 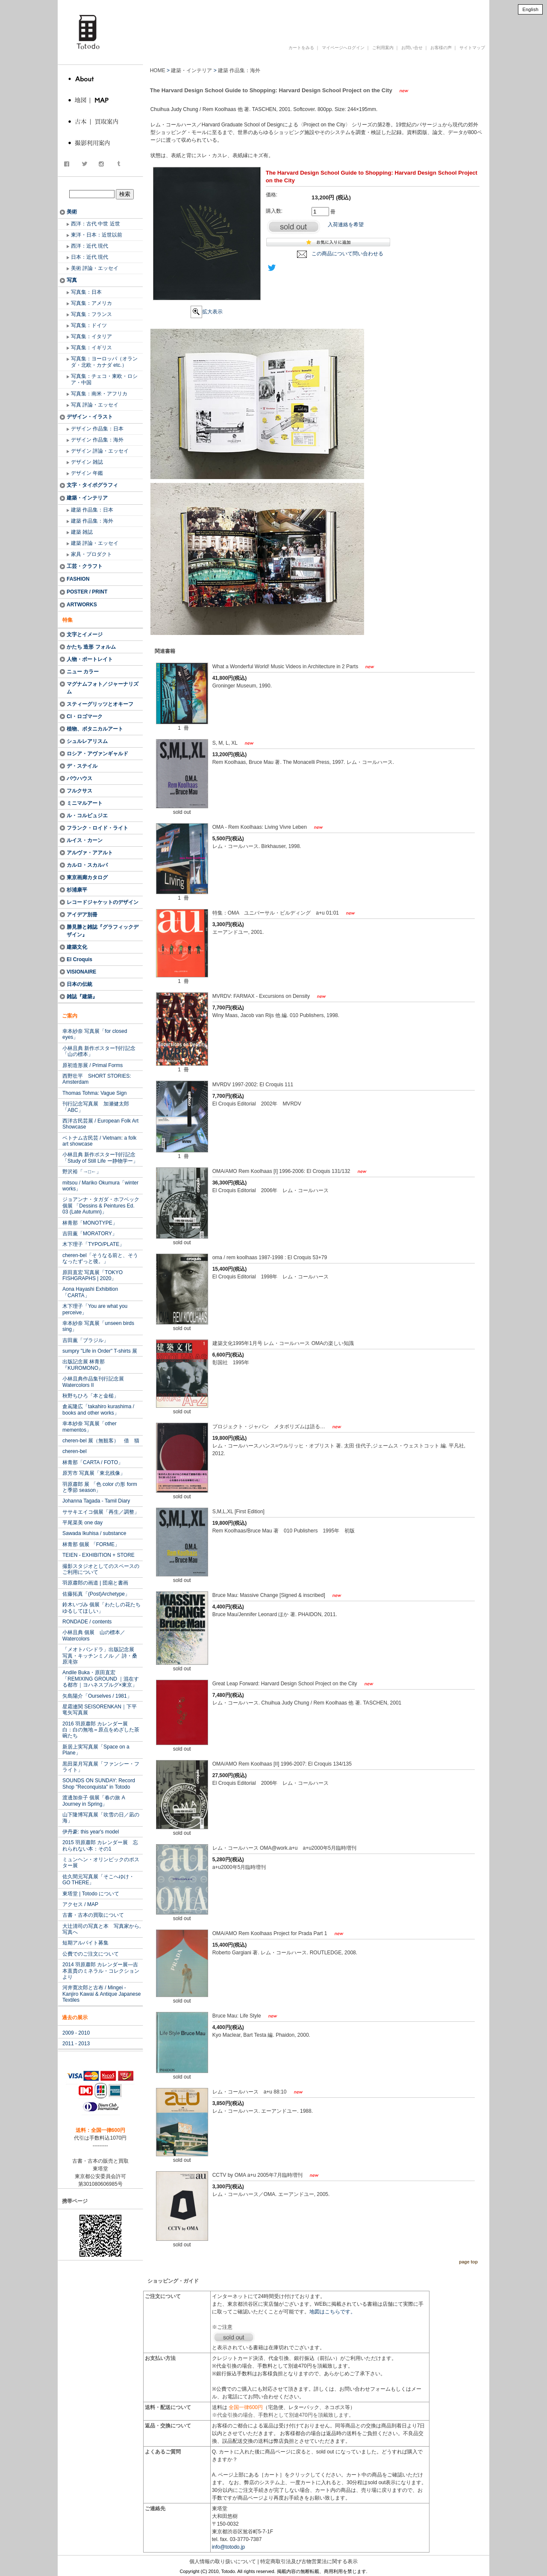 What do you see at coordinates (100, 1655) in the screenshot?
I see `「メオトパンドラ」出版記念展 写真・キッチンミノル ／ 詩・桑原滝弥` at bounding box center [100, 1655].